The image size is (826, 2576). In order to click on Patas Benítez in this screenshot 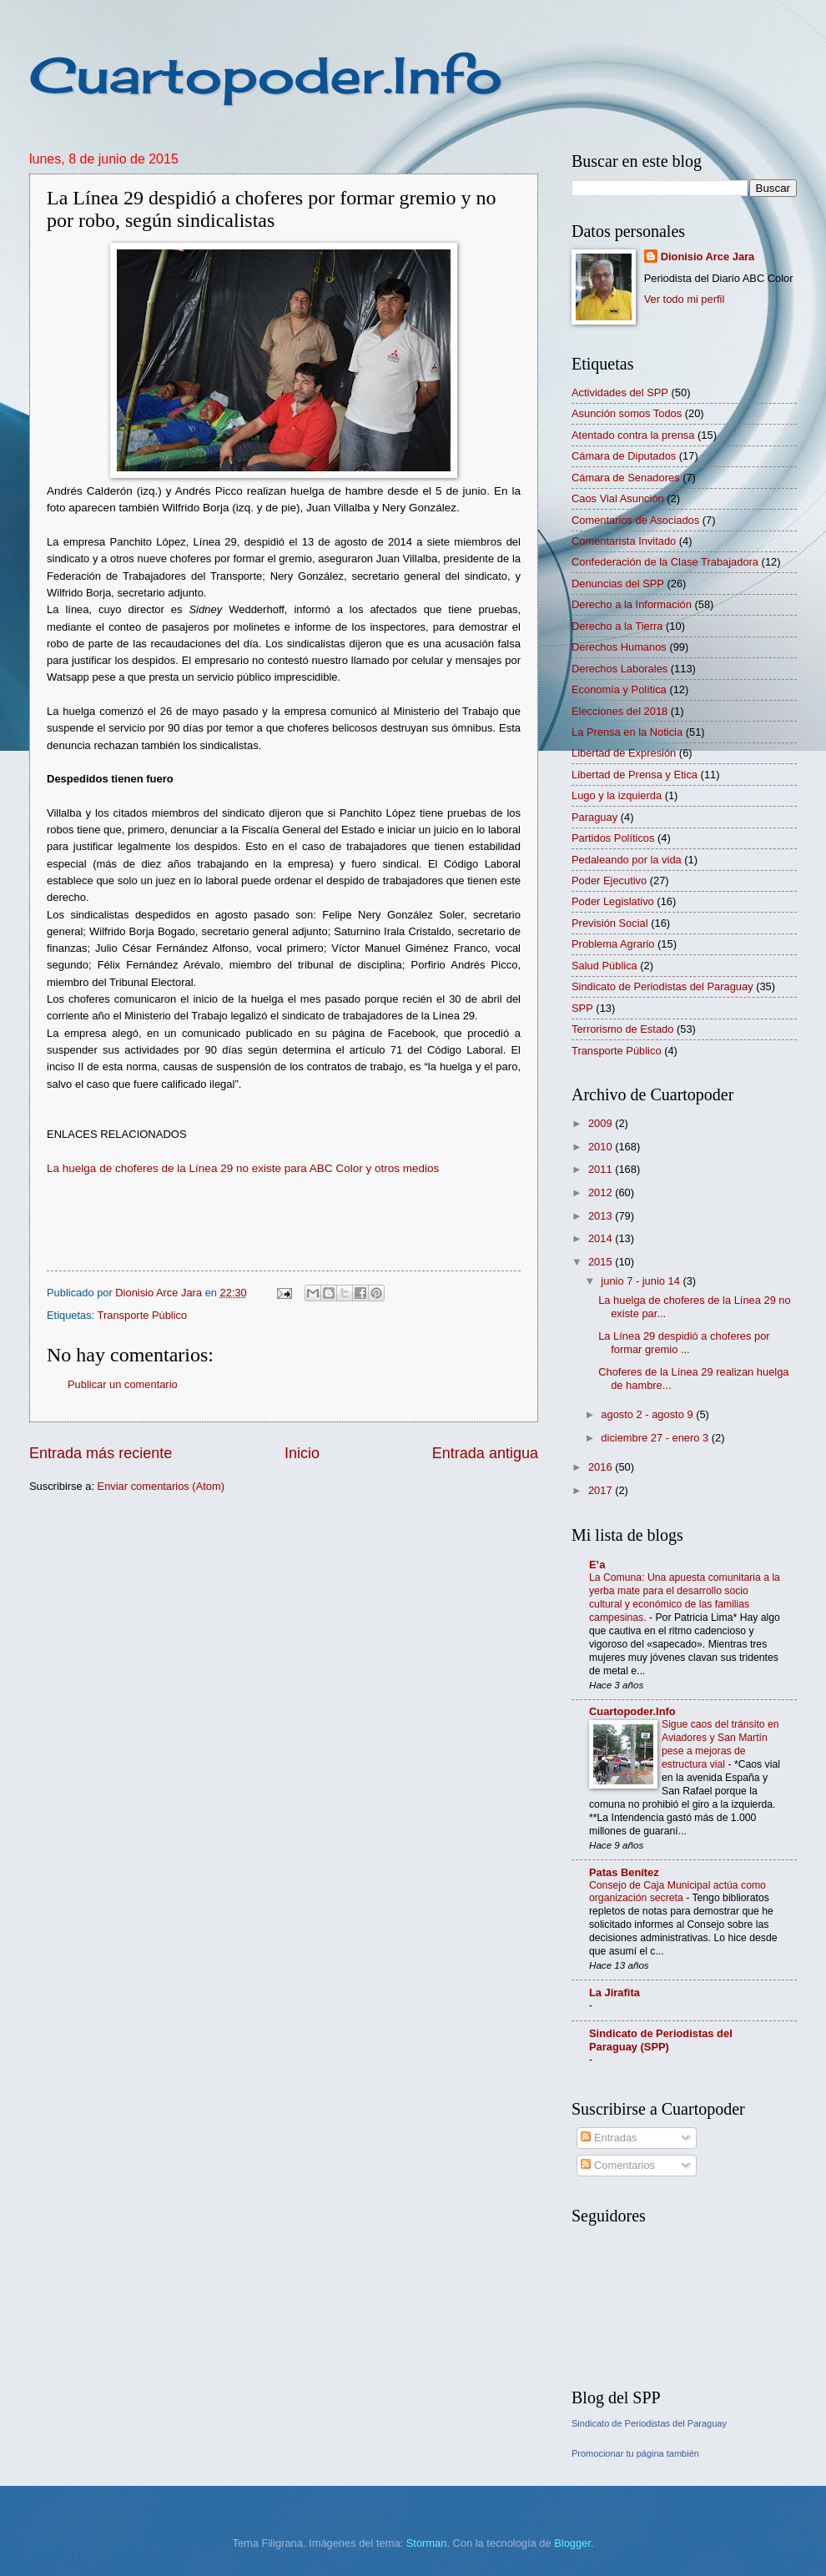, I will do `click(624, 1872)`.